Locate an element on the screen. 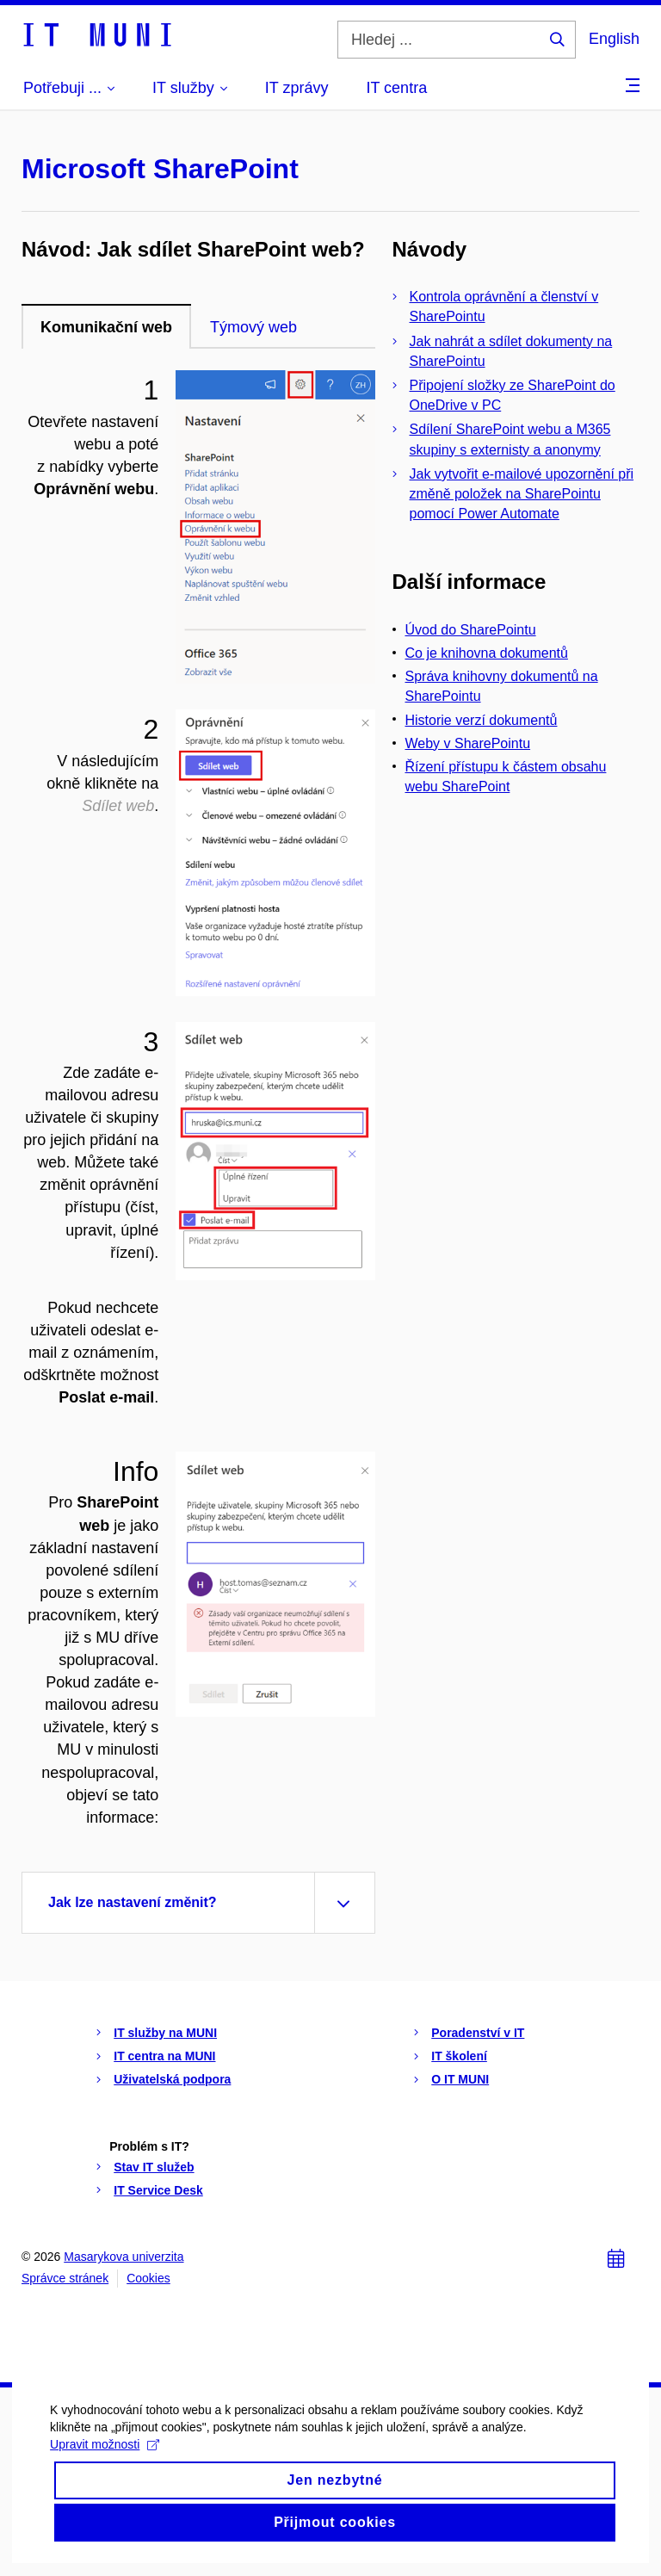 The image size is (661, 2576). Jak vytvořit e-mailové upozornění při změně položek na SharePointu pomocí Power Automate is located at coordinates (522, 494).